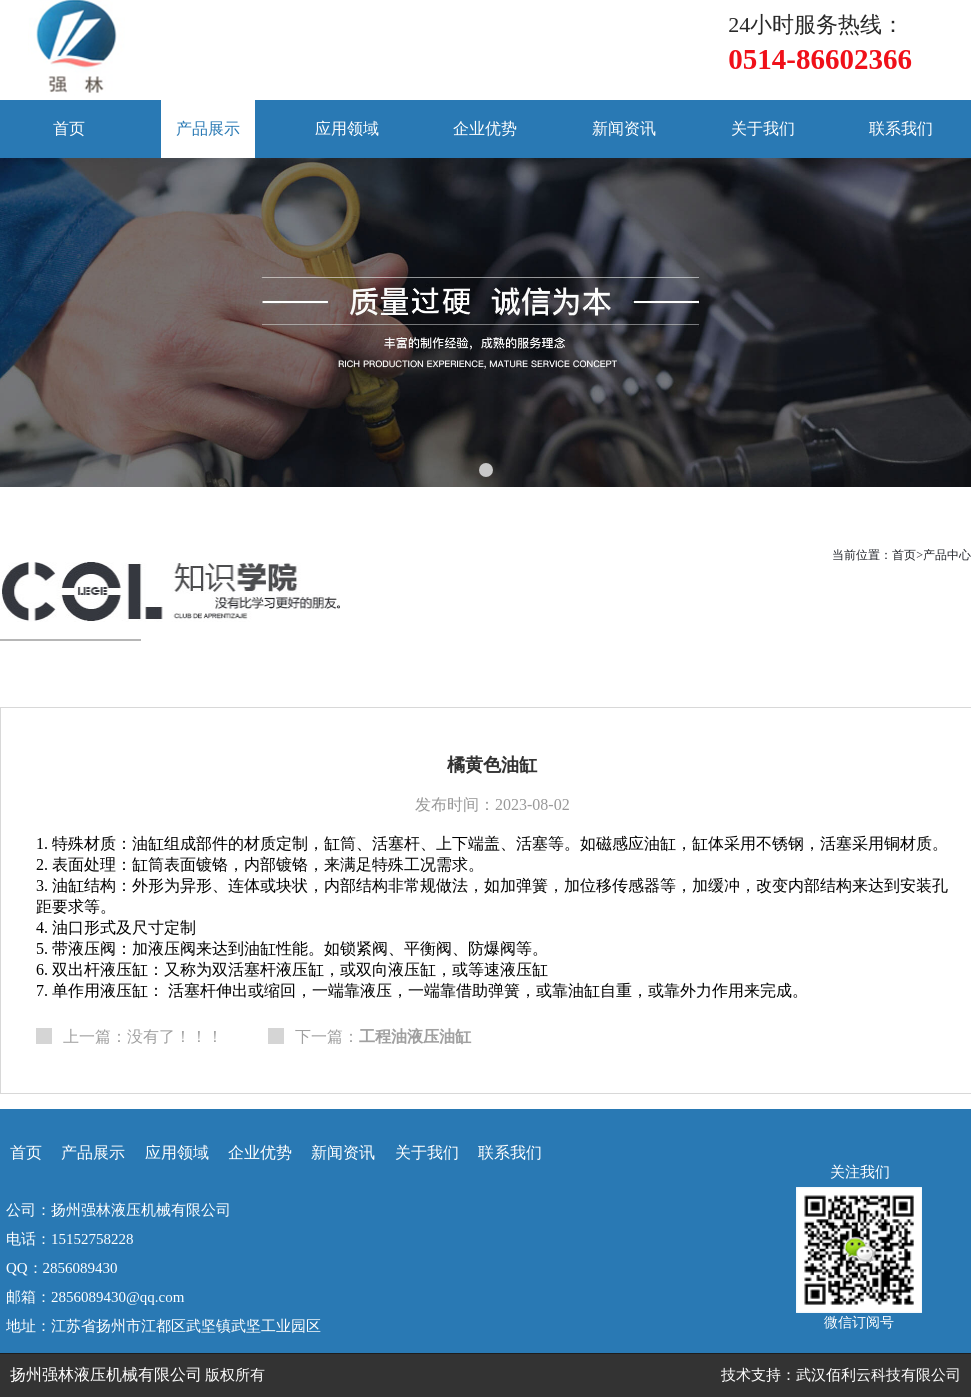  Describe the element at coordinates (415, 1036) in the screenshot. I see `工程油液压油缸` at that location.